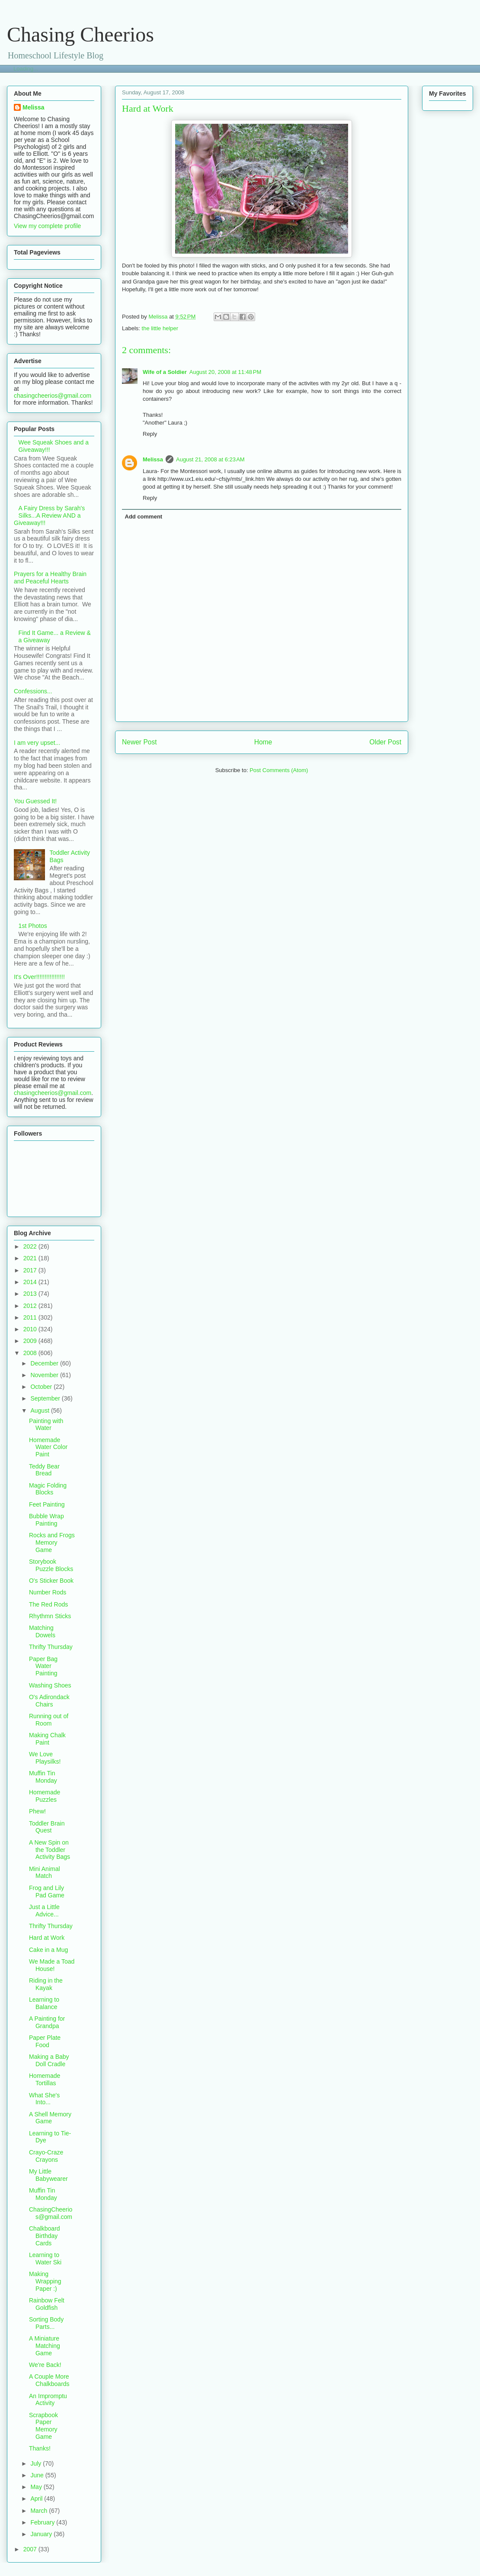  I want to click on 2012, so click(30, 1305).